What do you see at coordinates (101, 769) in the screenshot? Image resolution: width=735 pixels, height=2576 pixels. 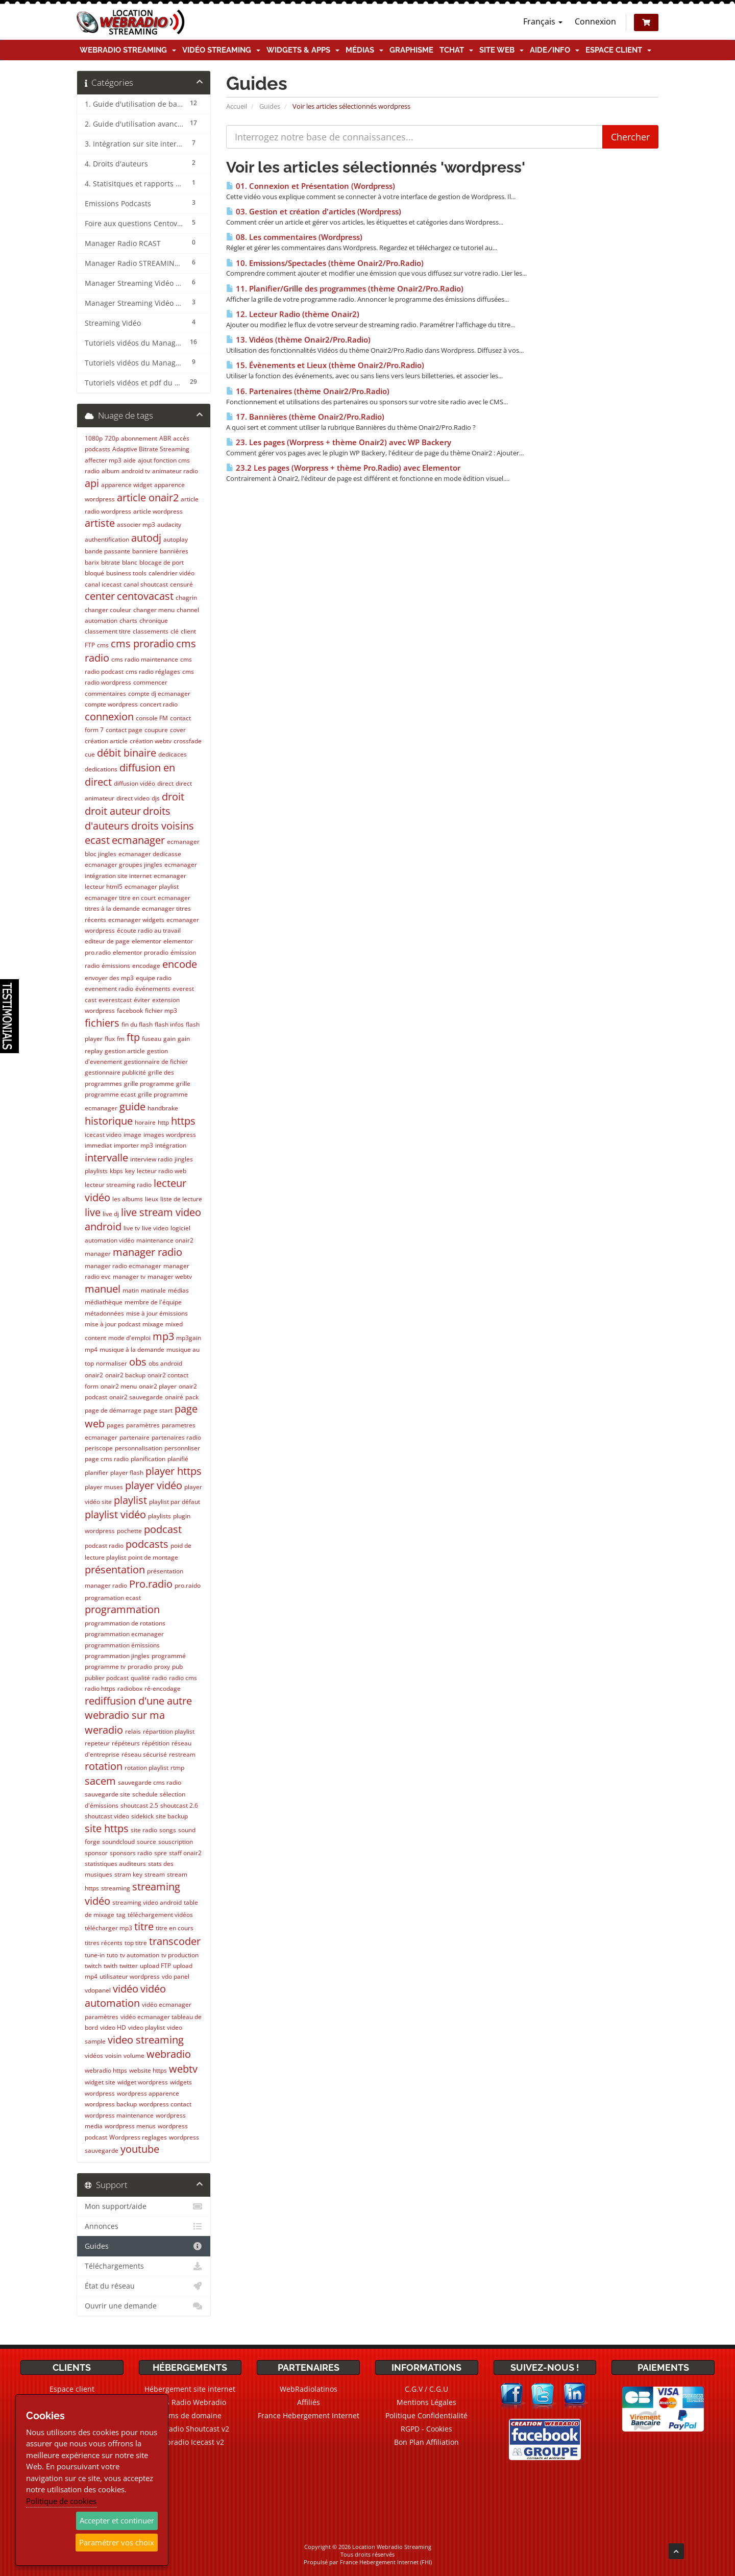 I see `dedications` at bounding box center [101, 769].